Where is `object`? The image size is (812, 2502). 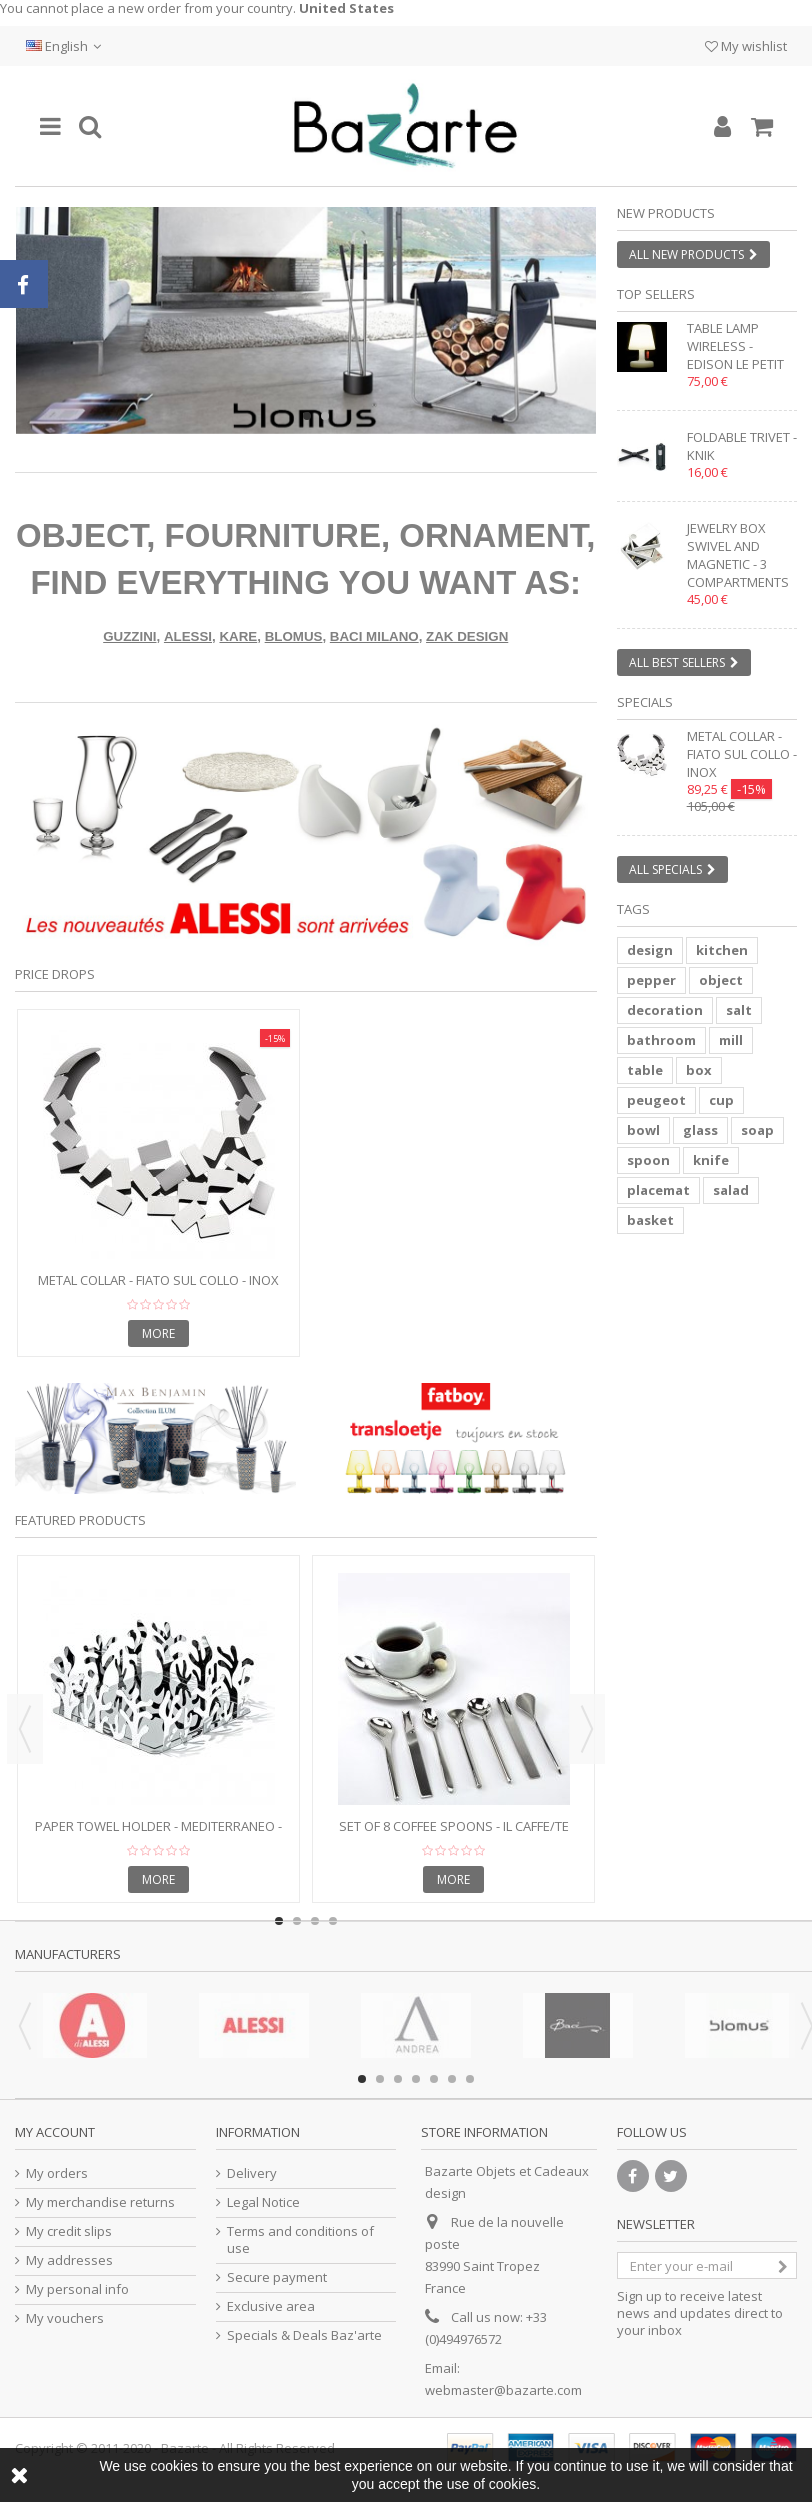 object is located at coordinates (721, 980).